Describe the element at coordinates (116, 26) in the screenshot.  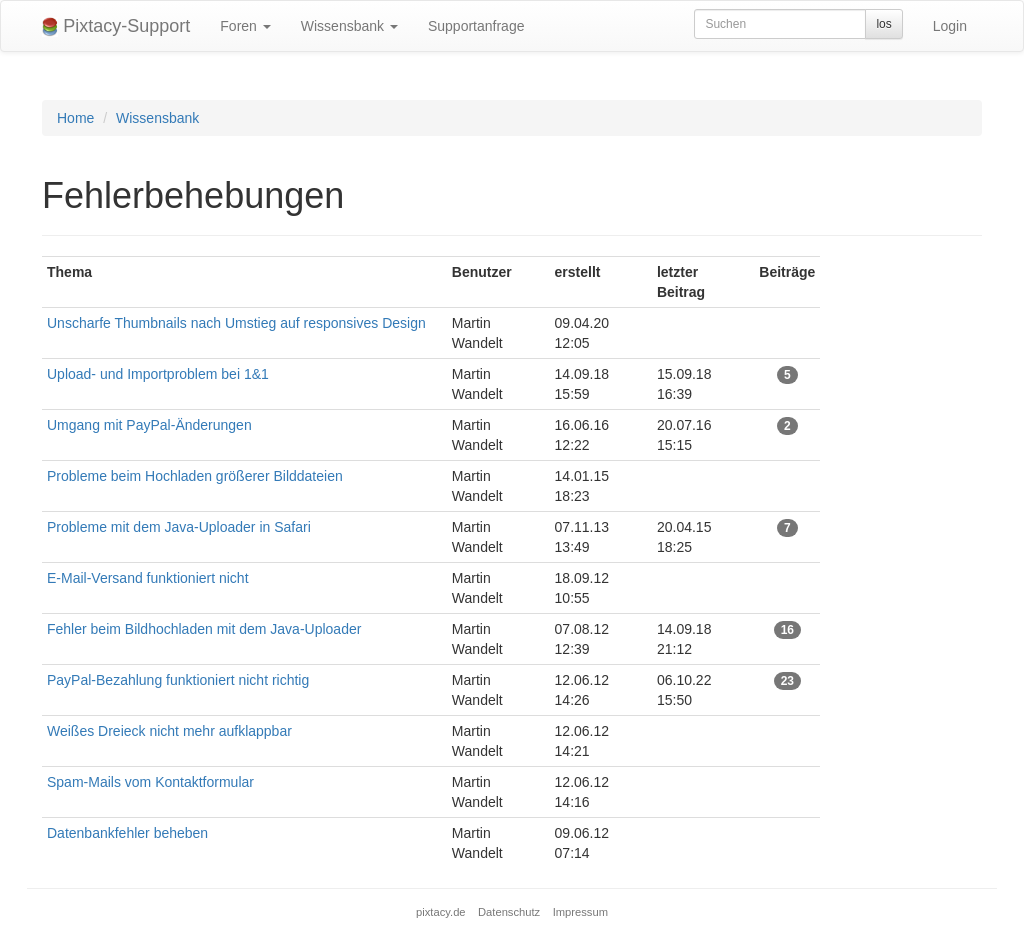
I see `Pixtacy-Support` at that location.